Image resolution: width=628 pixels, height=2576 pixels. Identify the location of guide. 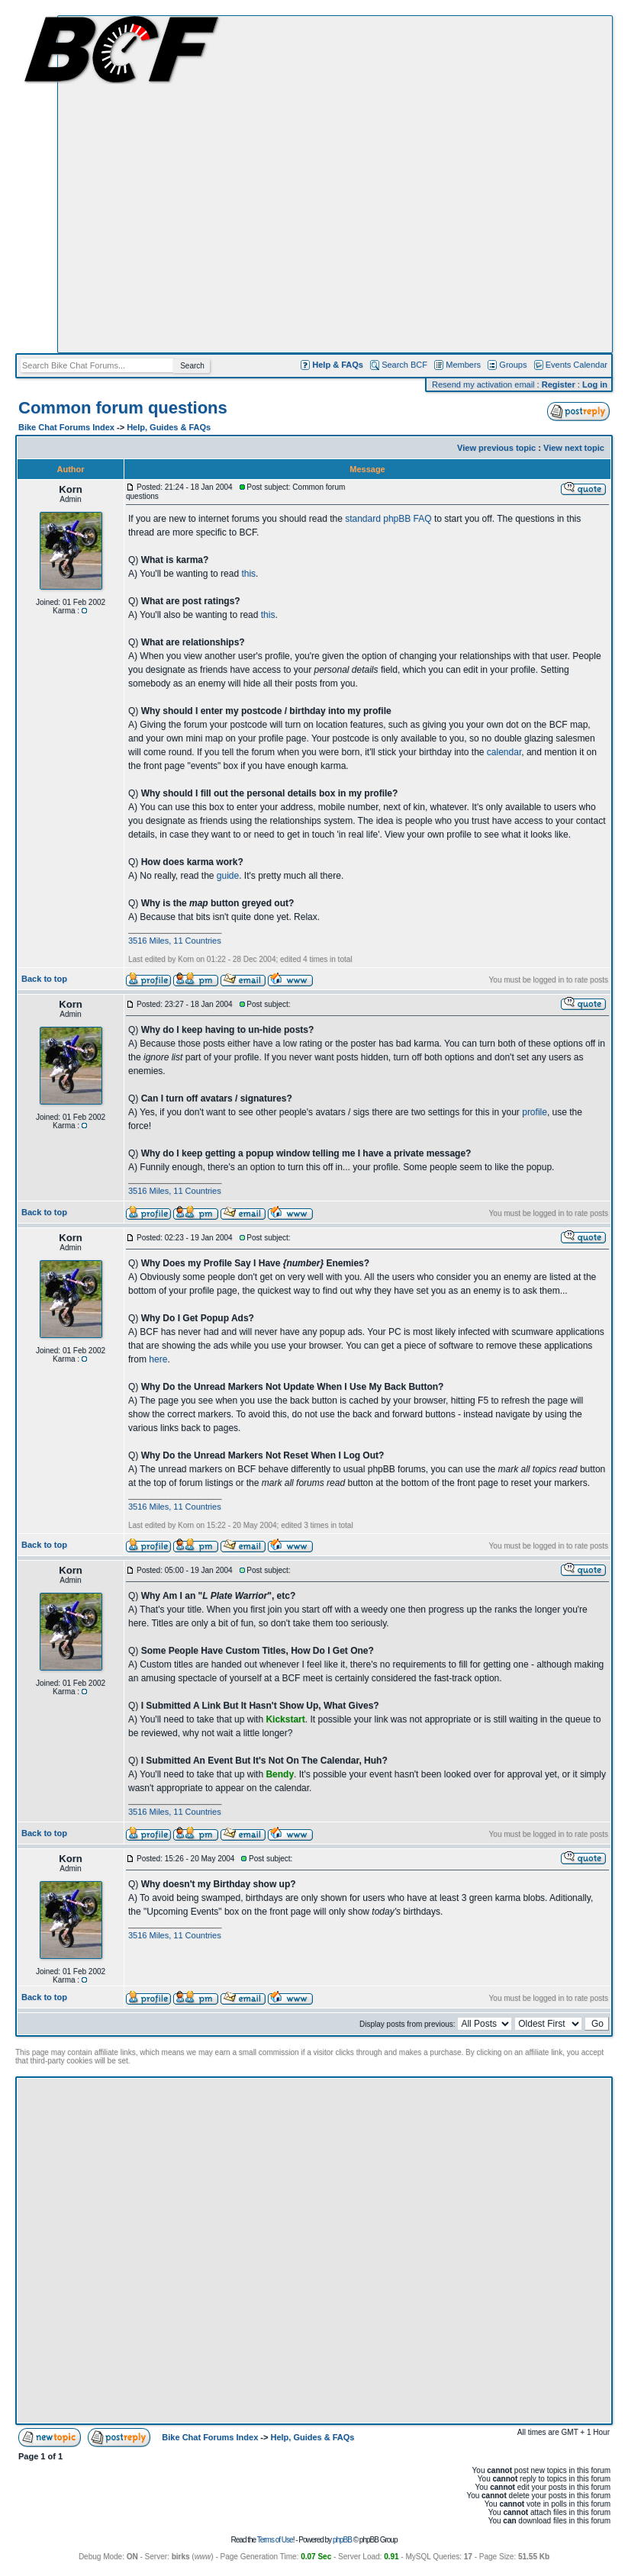
(228, 875).